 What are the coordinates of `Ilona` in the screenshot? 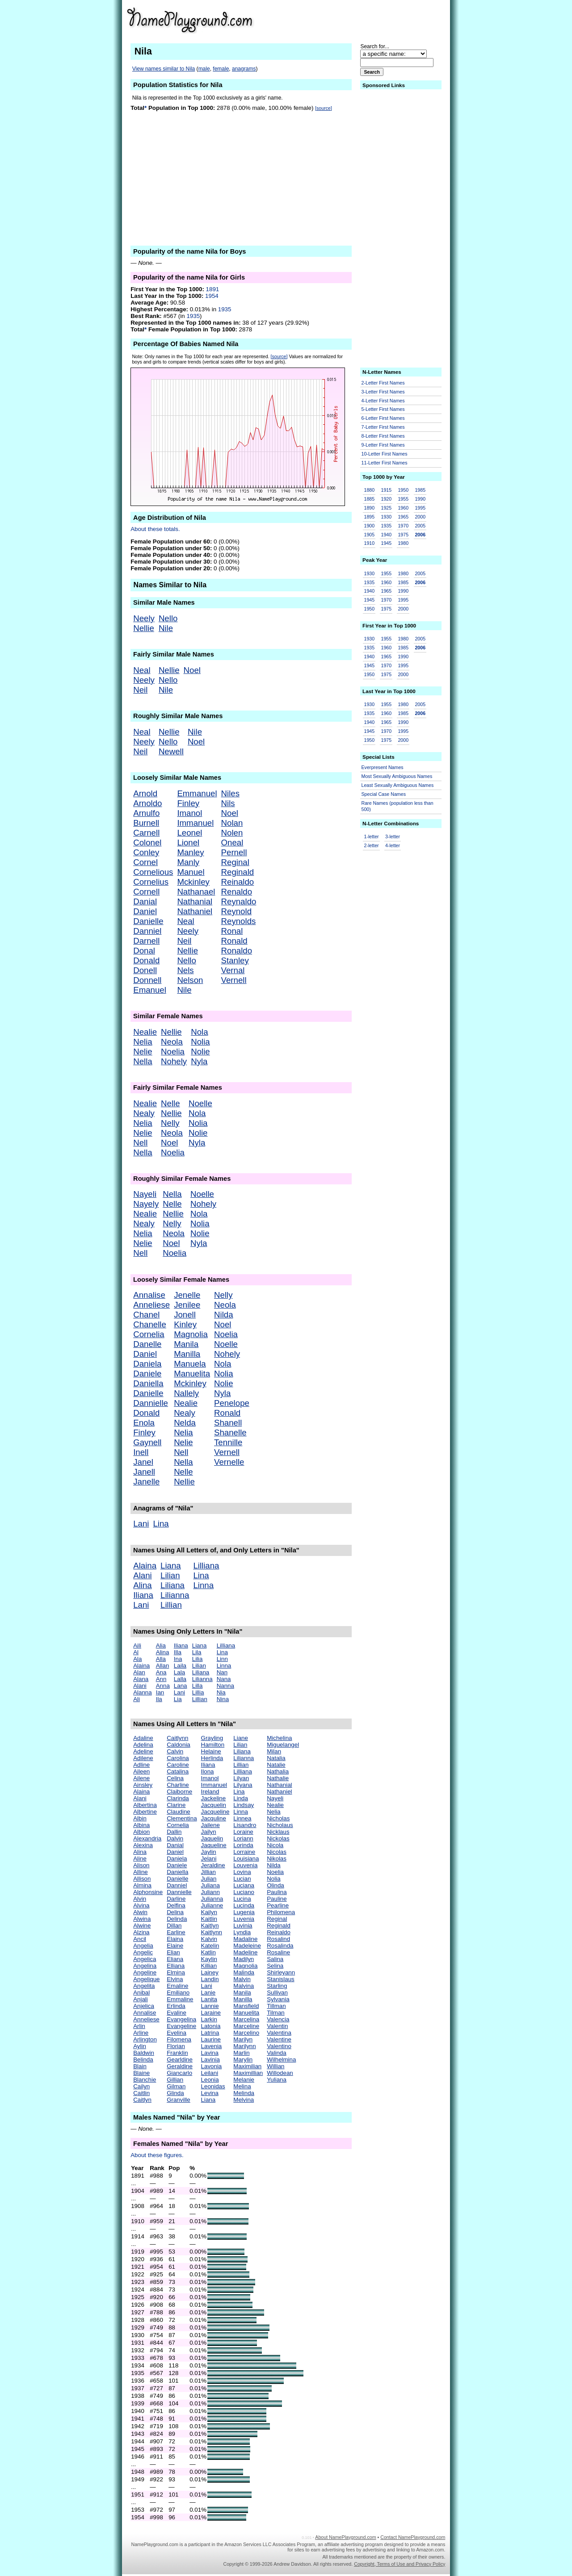 It's located at (207, 1771).